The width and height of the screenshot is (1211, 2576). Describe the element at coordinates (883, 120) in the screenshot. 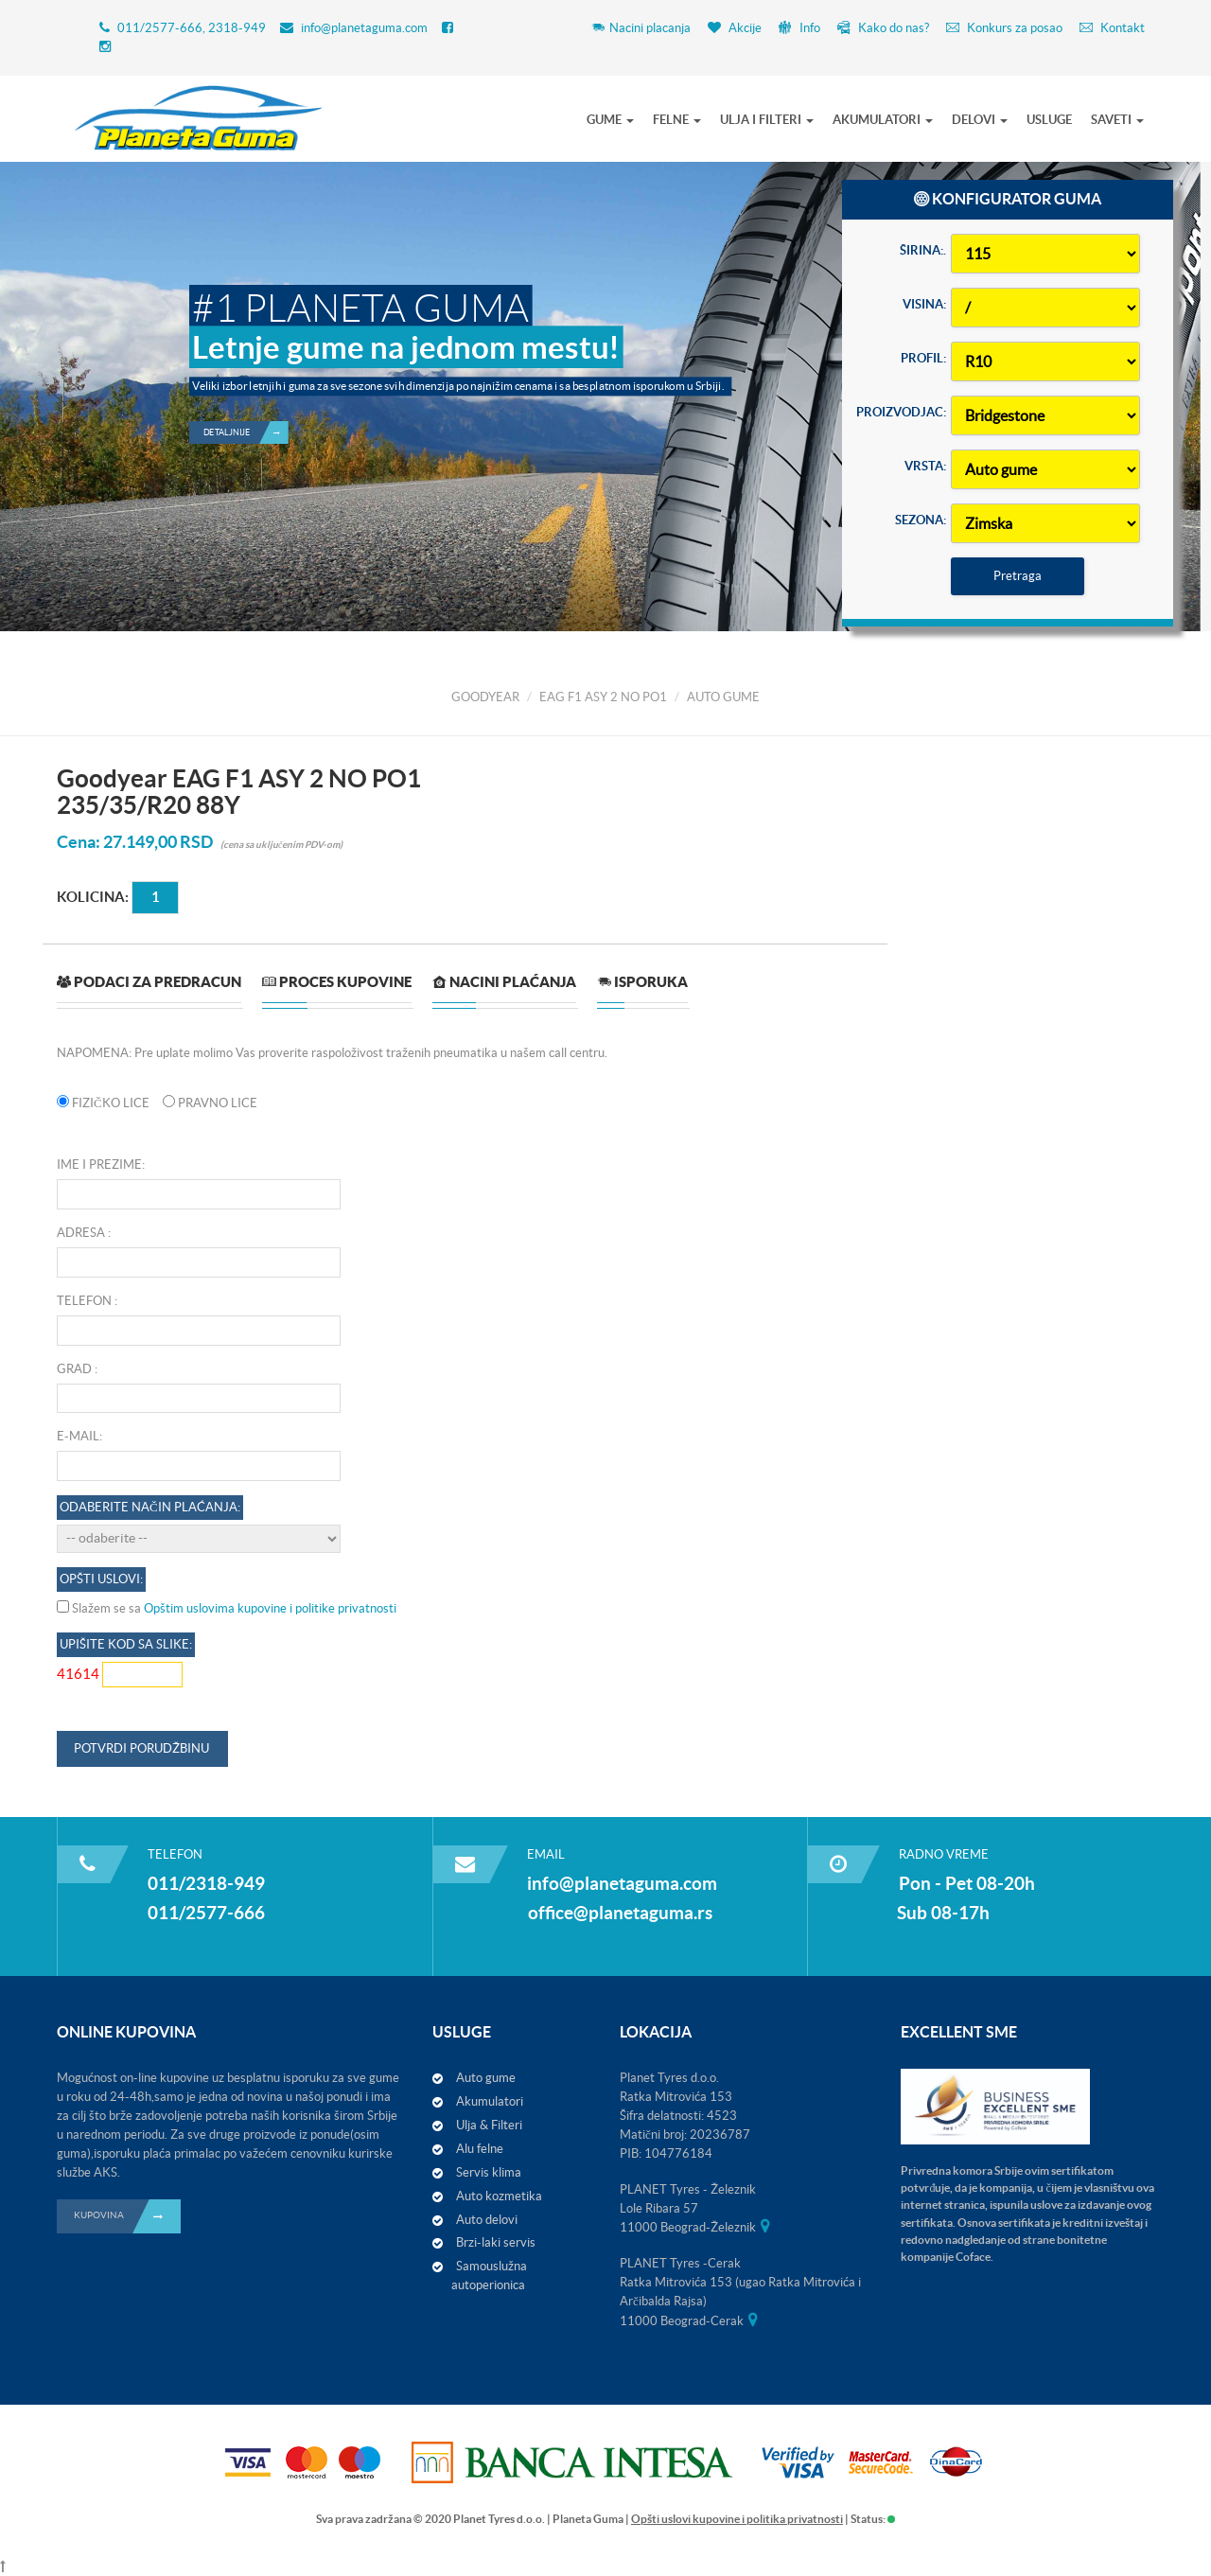

I see `AKUMULATORI` at that location.